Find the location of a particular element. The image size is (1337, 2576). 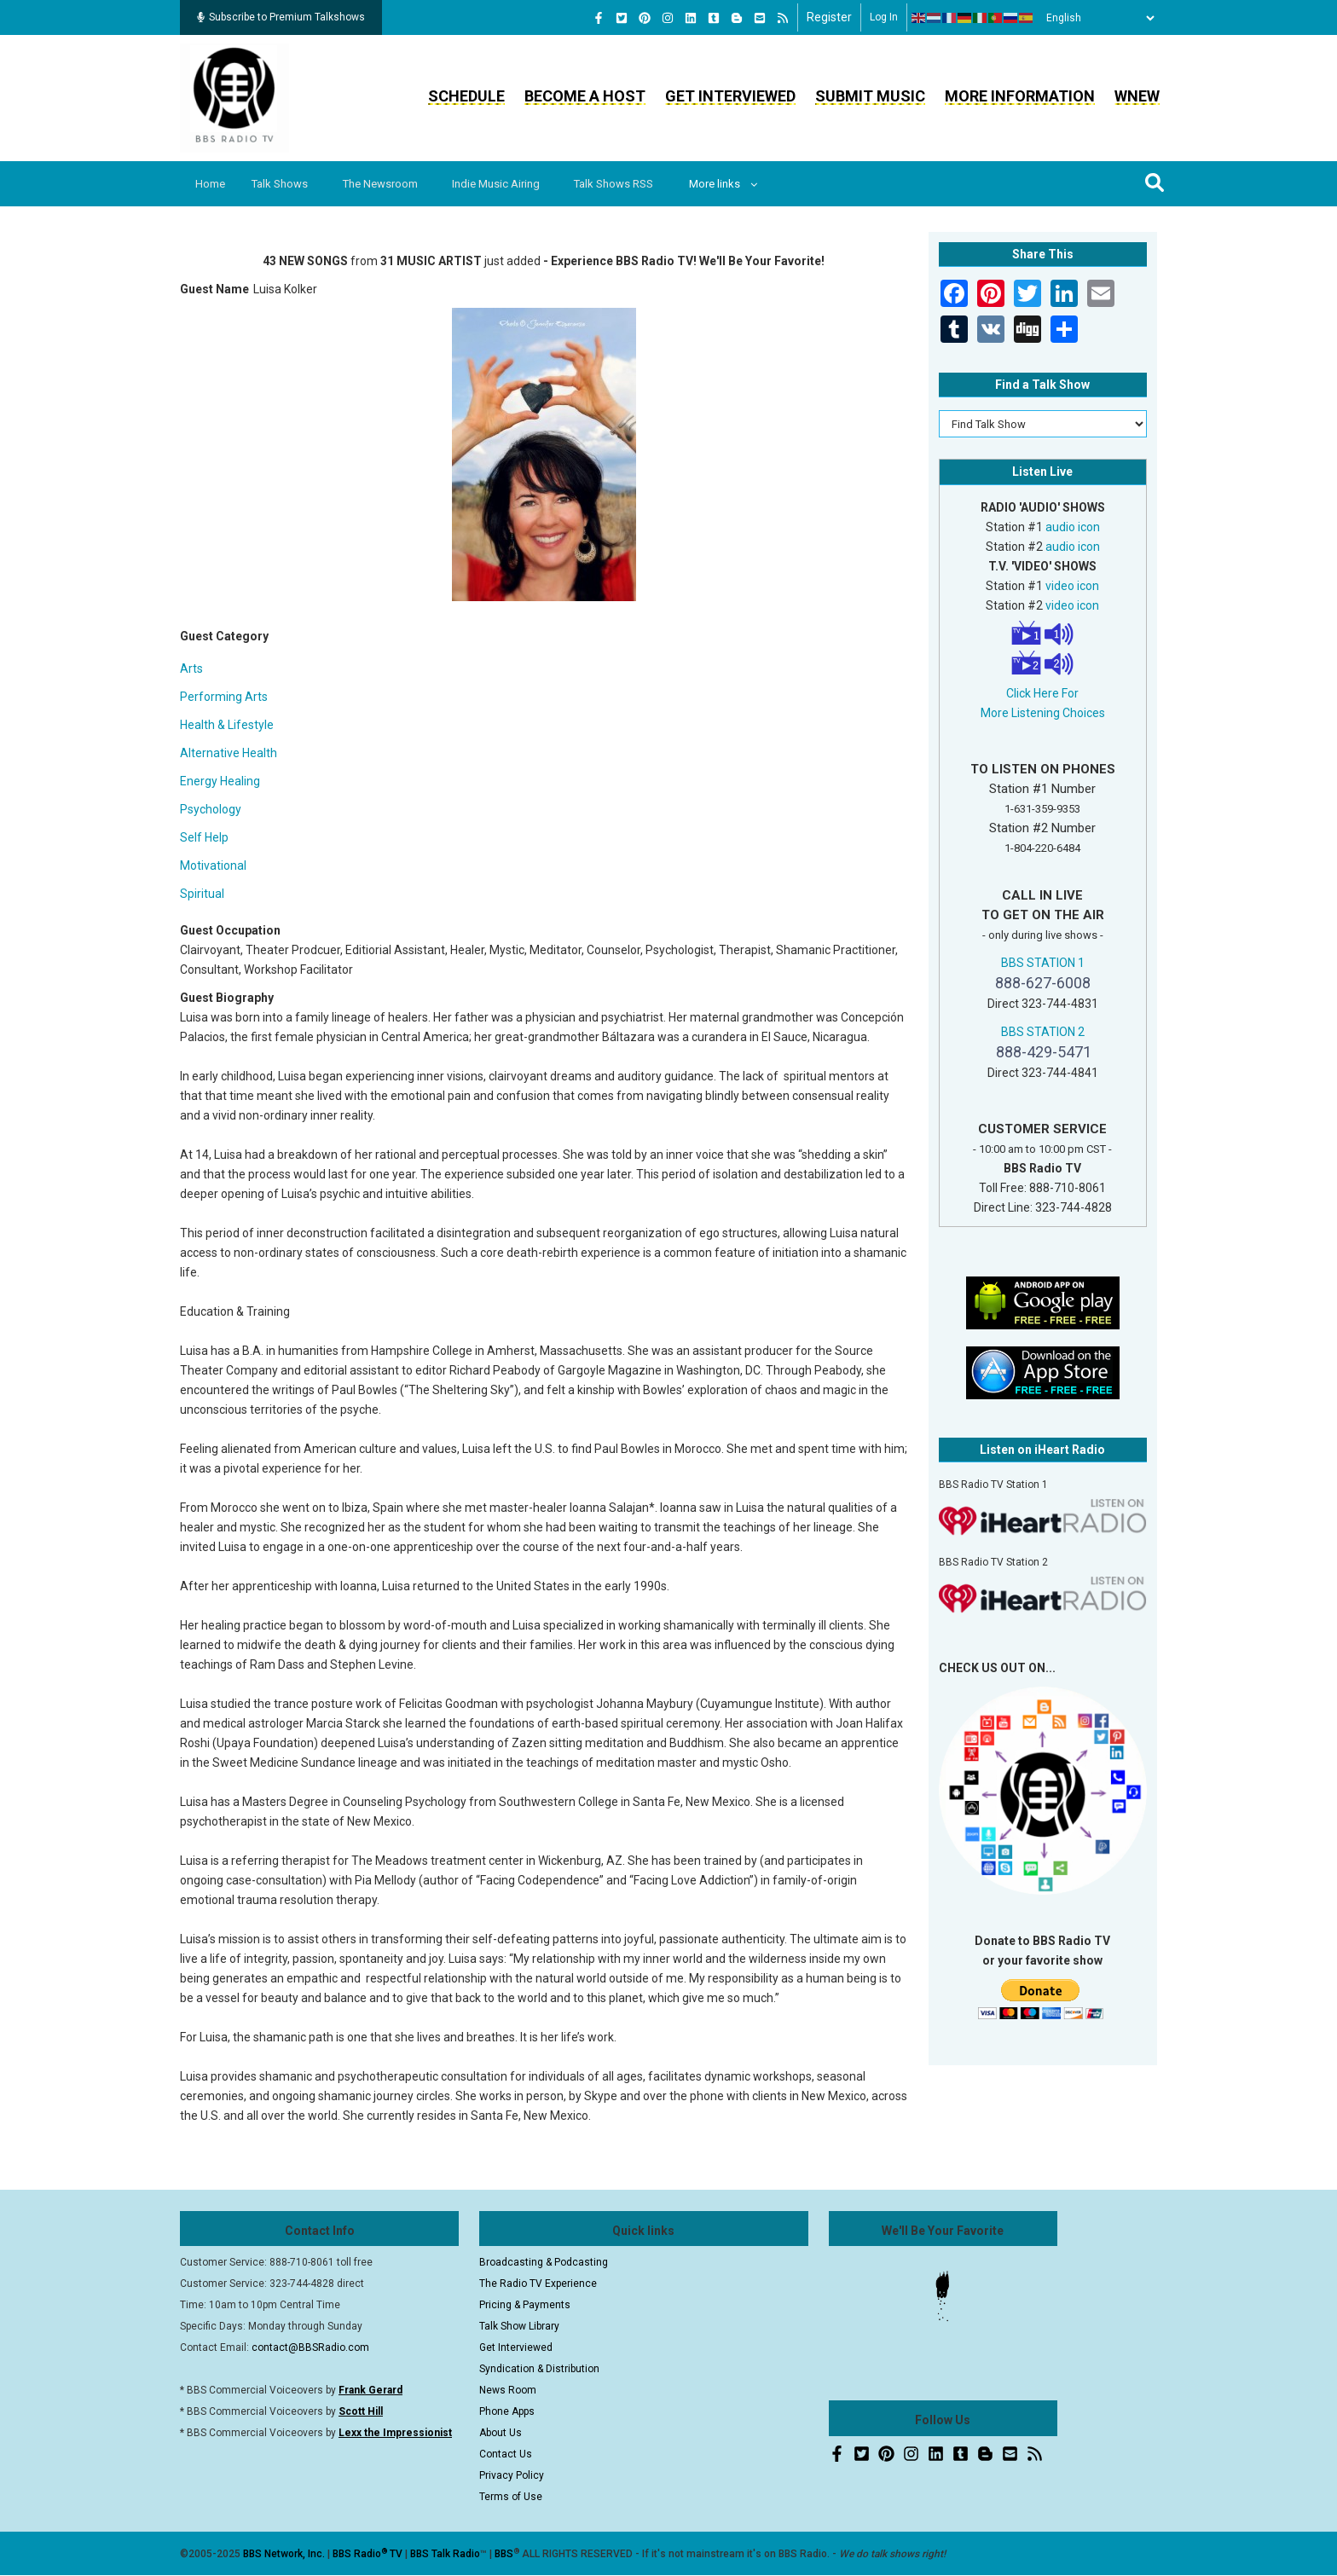

Pricing & Payments is located at coordinates (524, 2305).